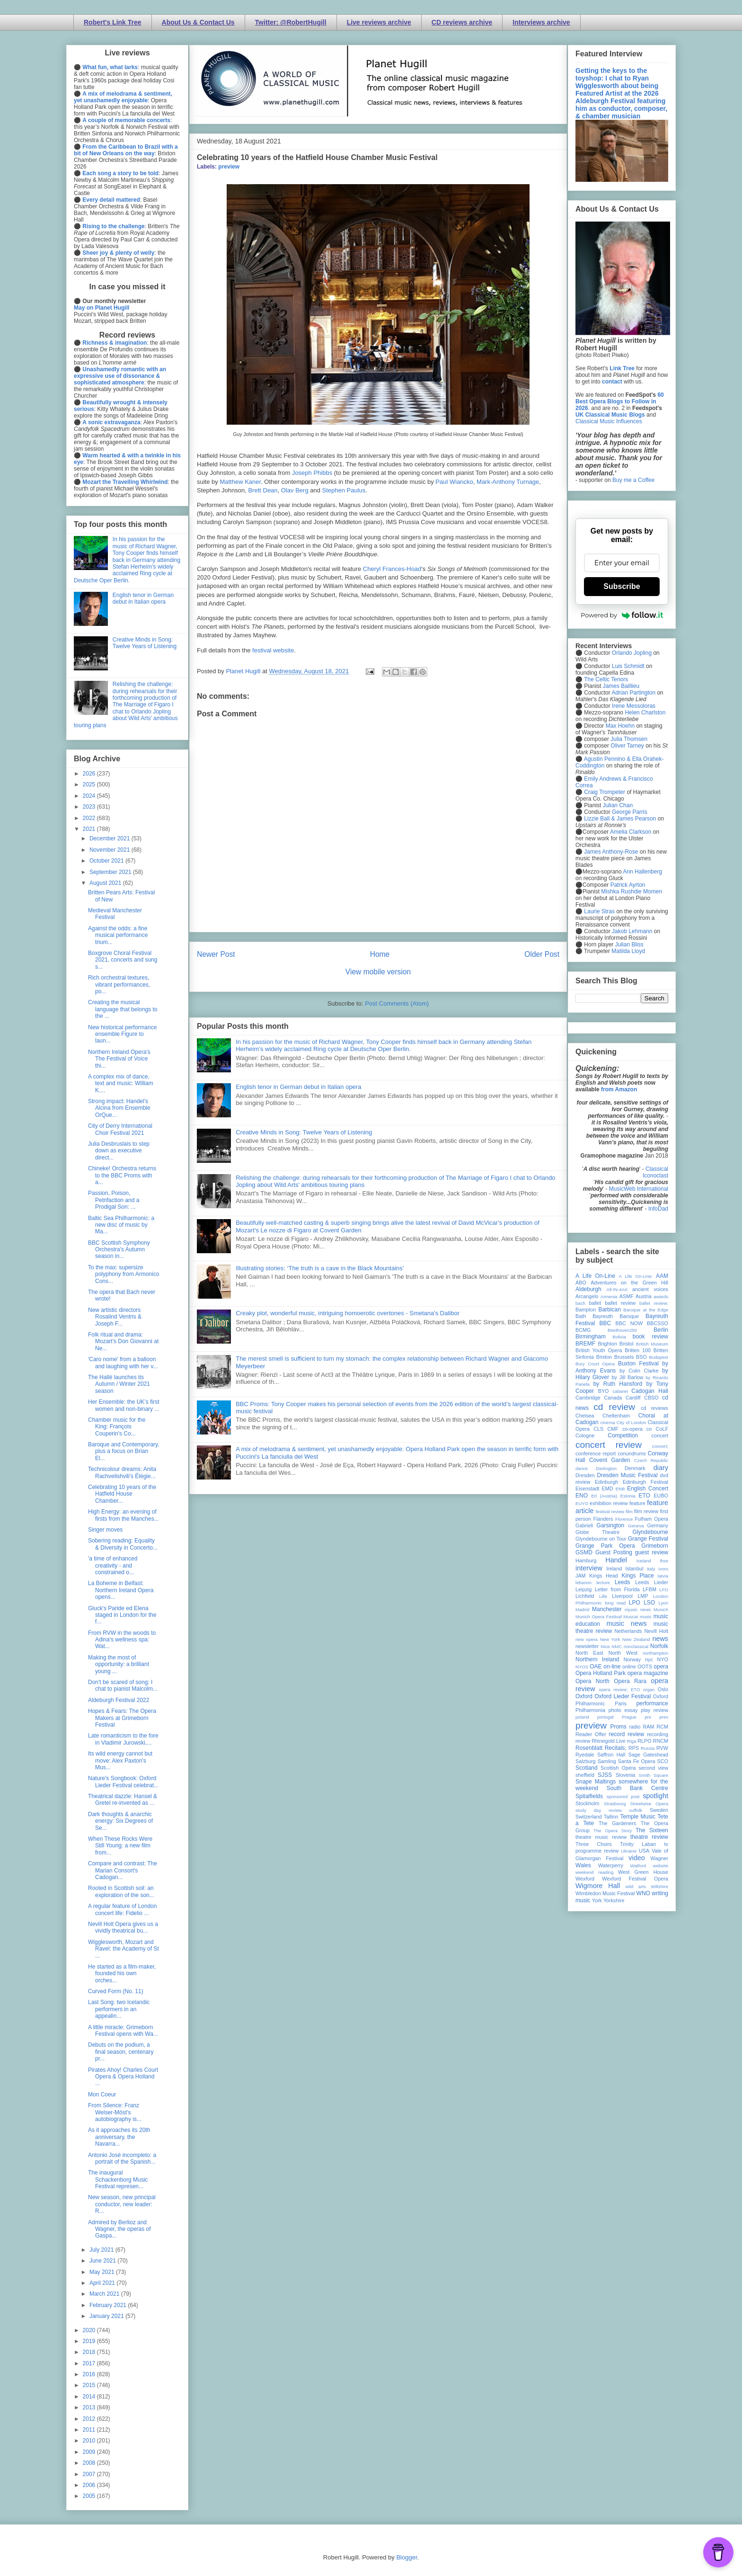  Describe the element at coordinates (597, 1886) in the screenshot. I see `Wigmore Hall` at that location.